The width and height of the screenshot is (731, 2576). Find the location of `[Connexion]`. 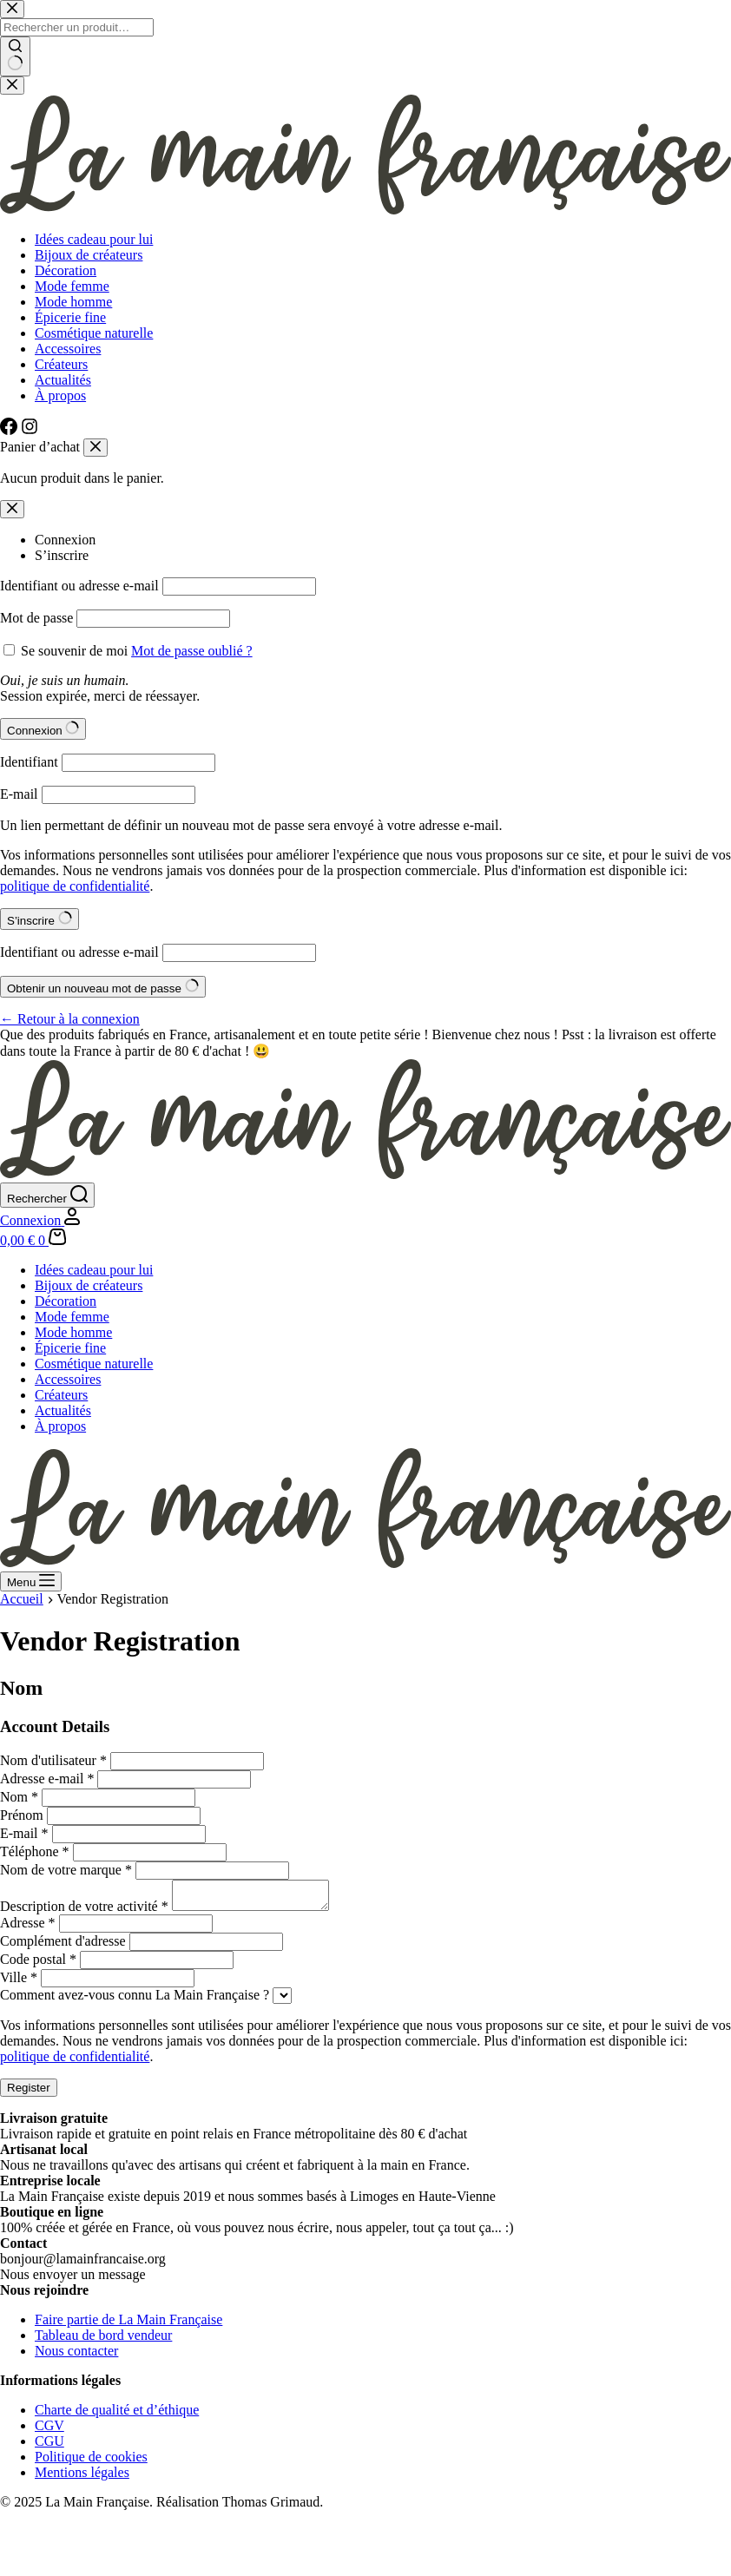

[Connexion] is located at coordinates (40, 1220).